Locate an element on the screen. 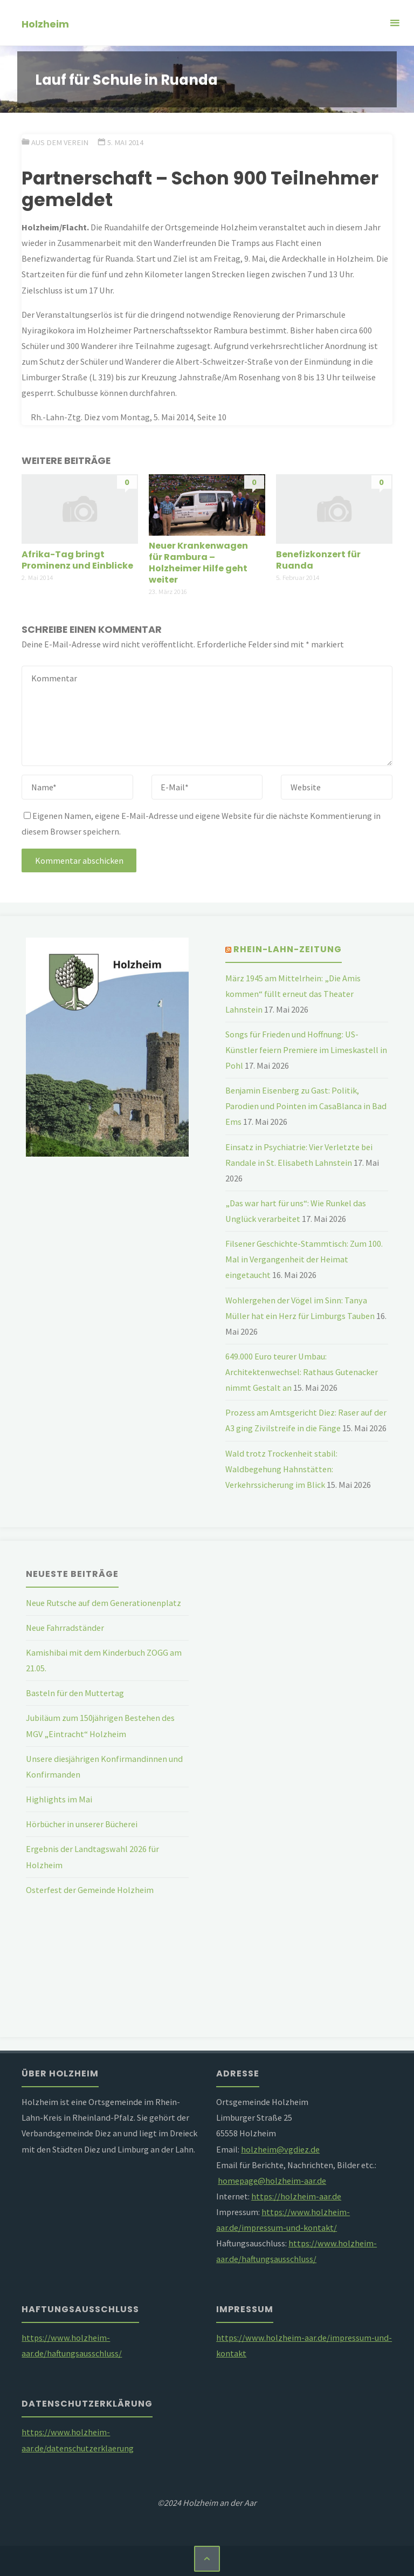  Neue Fahrradständer is located at coordinates (65, 1627).